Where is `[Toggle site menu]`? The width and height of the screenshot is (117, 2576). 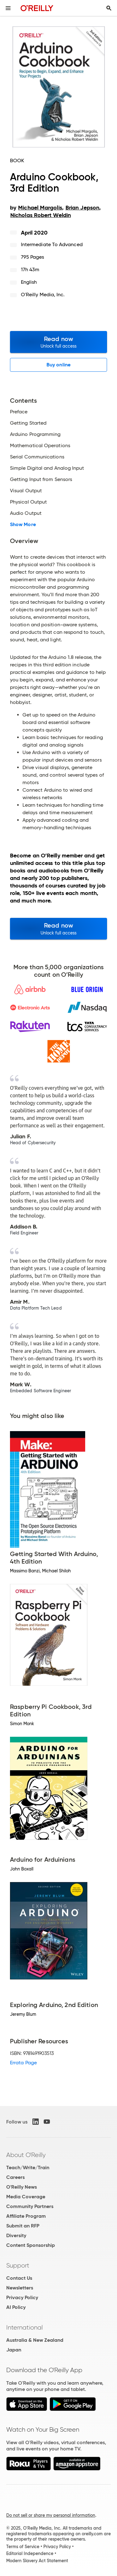
[Toggle site menu] is located at coordinates (8, 8).